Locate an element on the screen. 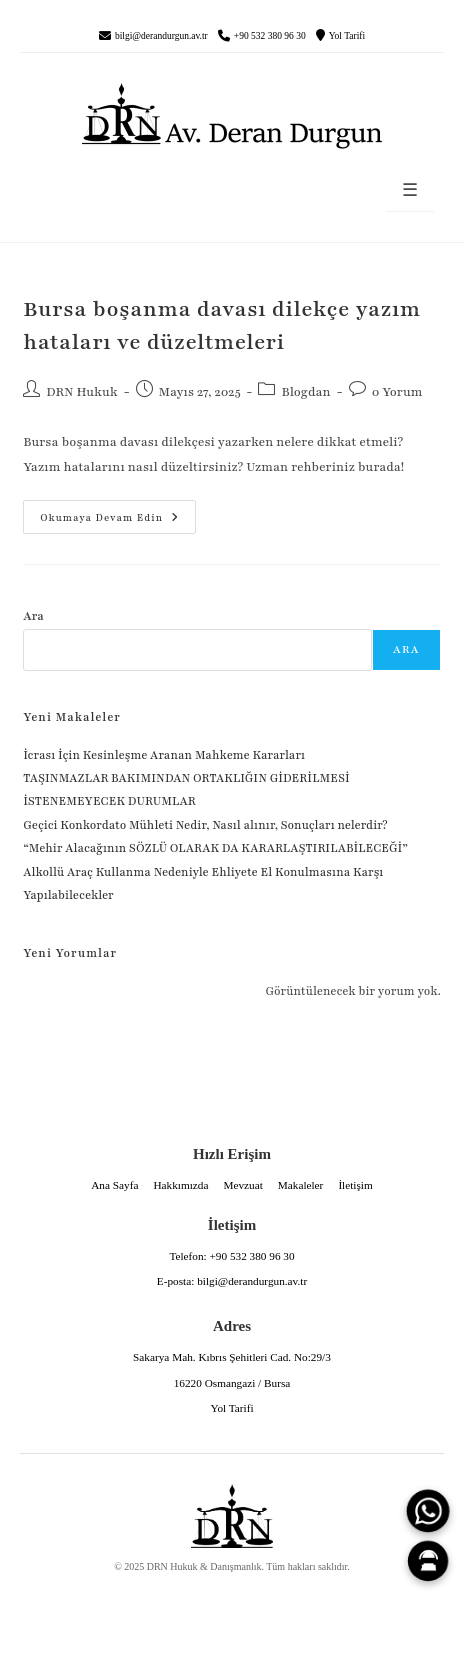 Image resolution: width=464 pixels, height=1661 pixels. Hakkımızda is located at coordinates (180, 1185).